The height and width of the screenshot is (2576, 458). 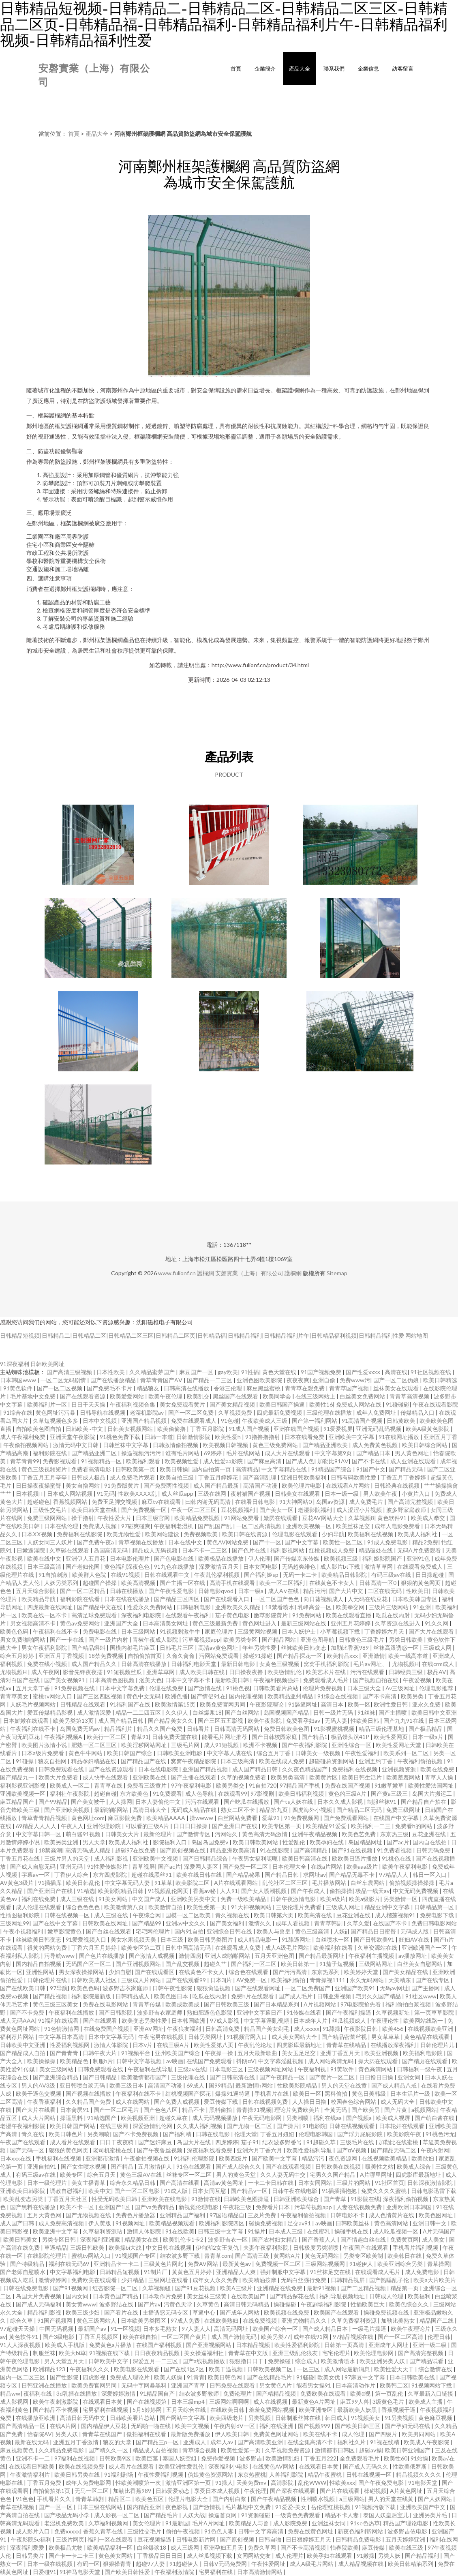 I want to click on 成年人免费网址, so click(x=376, y=1412).